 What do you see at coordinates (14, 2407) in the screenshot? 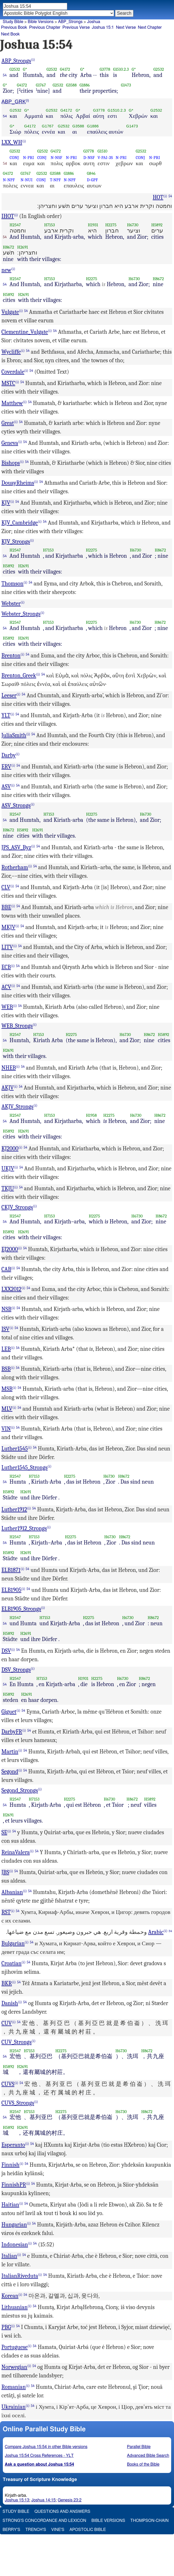
I see `Ukrainian` at bounding box center [14, 2407].